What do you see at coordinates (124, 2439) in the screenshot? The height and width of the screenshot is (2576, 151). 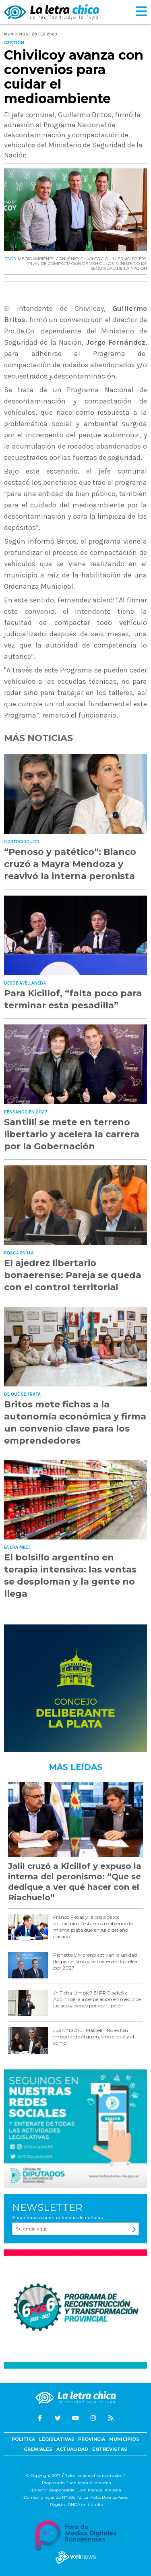 I see `Municipios` at bounding box center [124, 2439].